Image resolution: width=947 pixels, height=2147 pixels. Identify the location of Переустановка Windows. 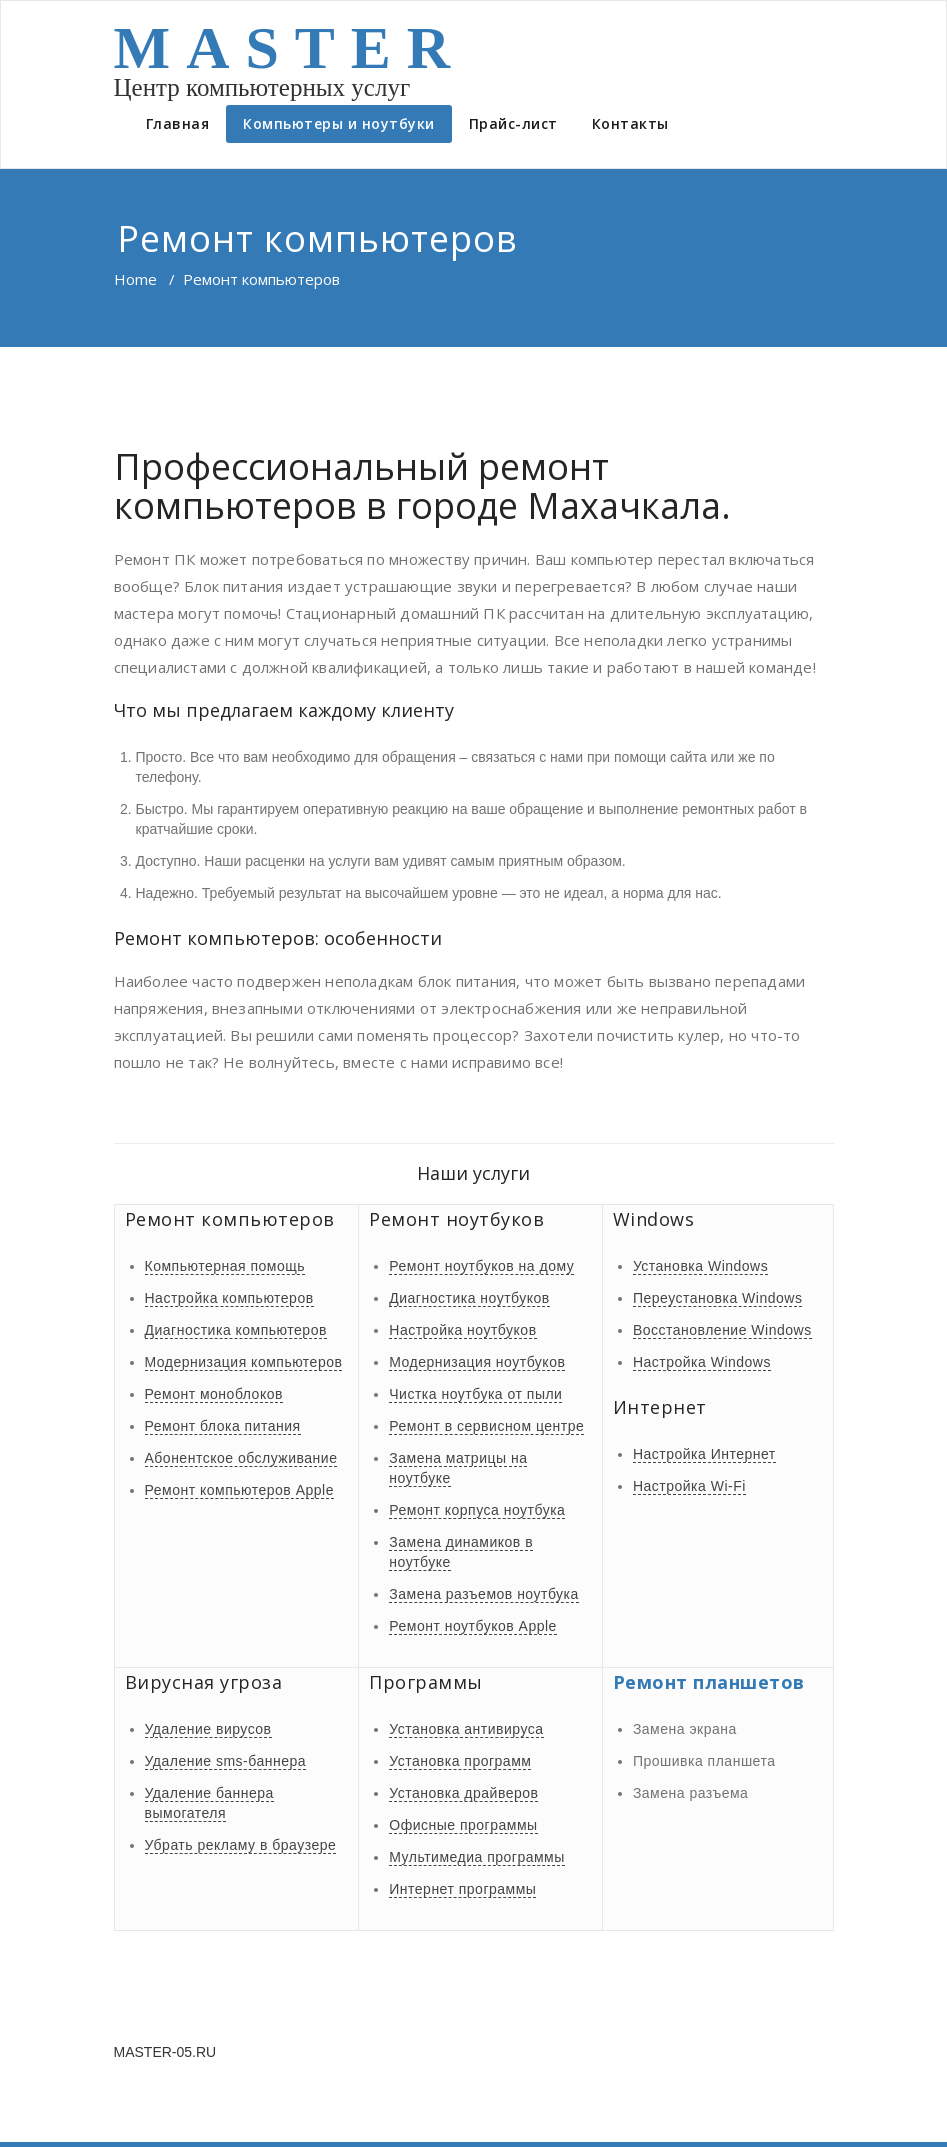
(718, 1298).